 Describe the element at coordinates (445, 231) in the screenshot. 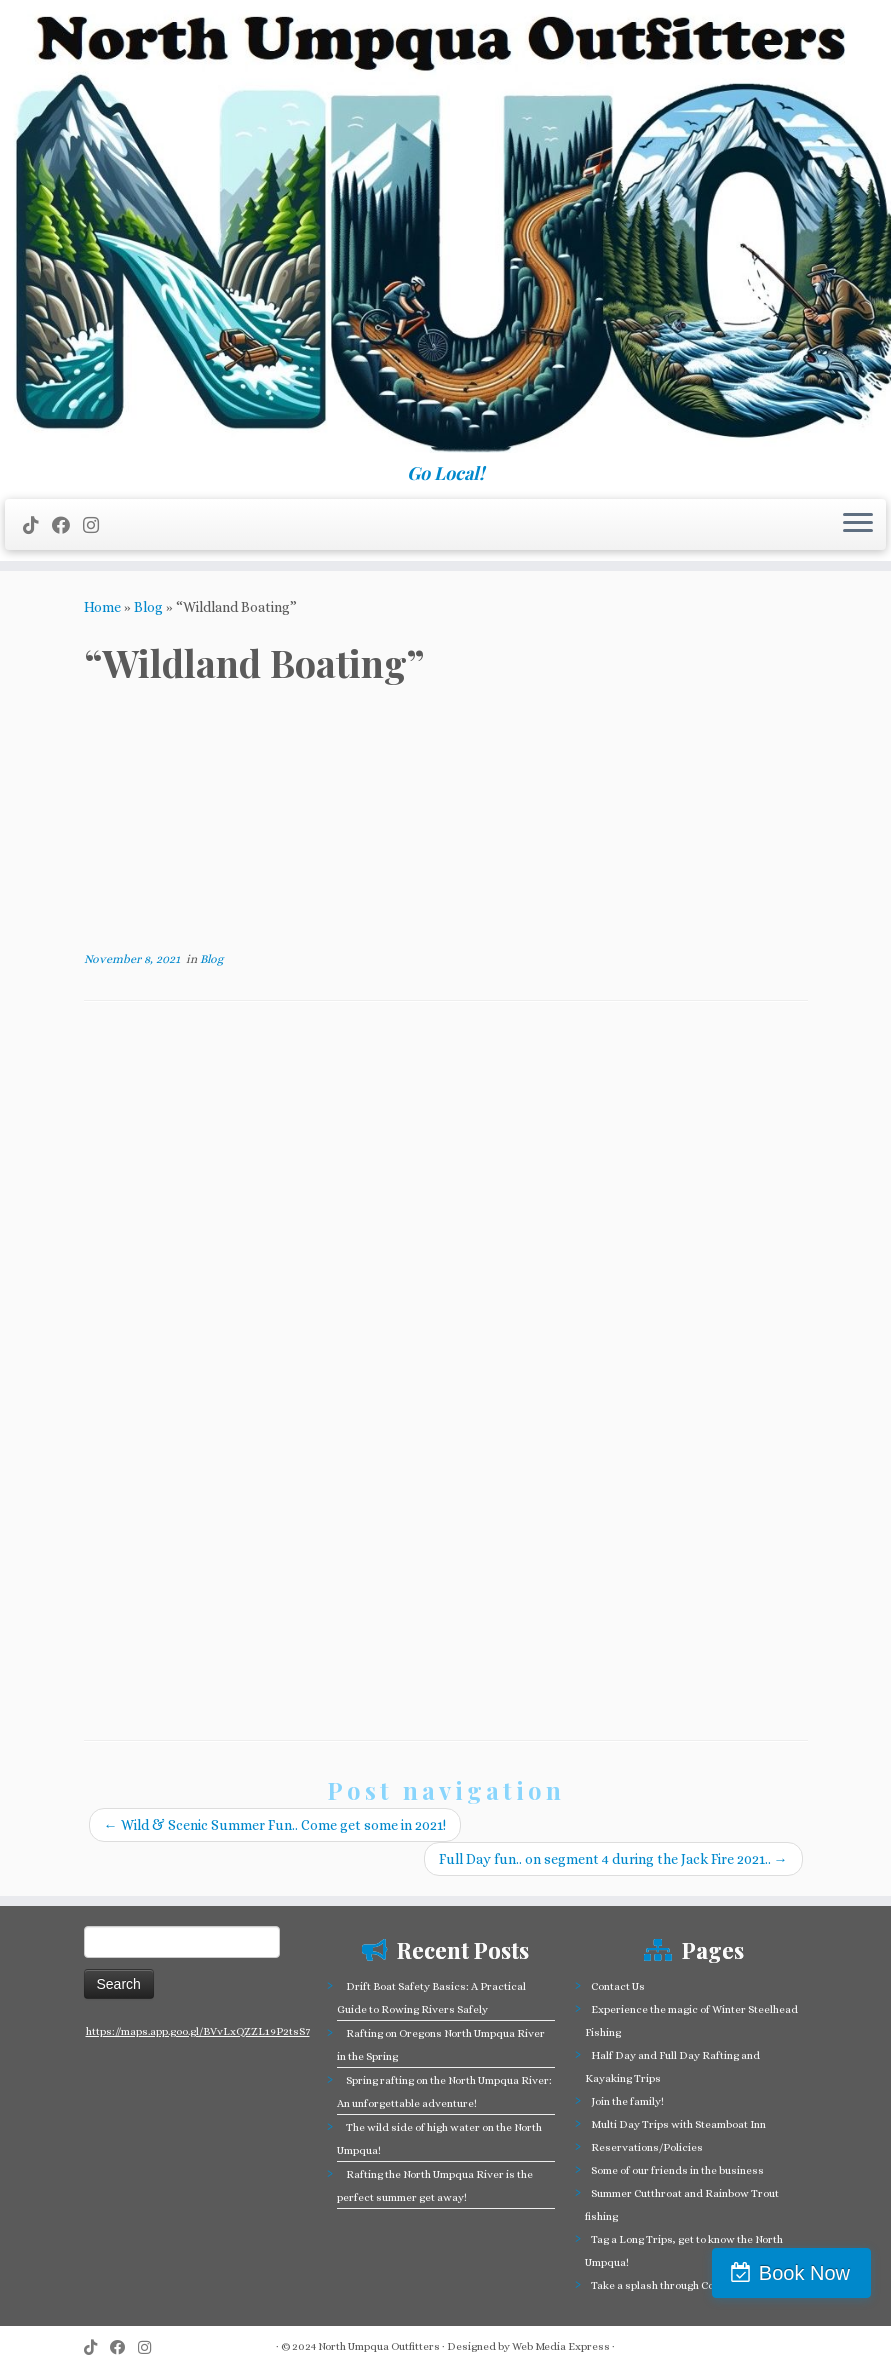

I see `[North Umpqua Outfitters Whitewater Rafting and Fishing on the North Umpqua River | Go Local!]` at that location.